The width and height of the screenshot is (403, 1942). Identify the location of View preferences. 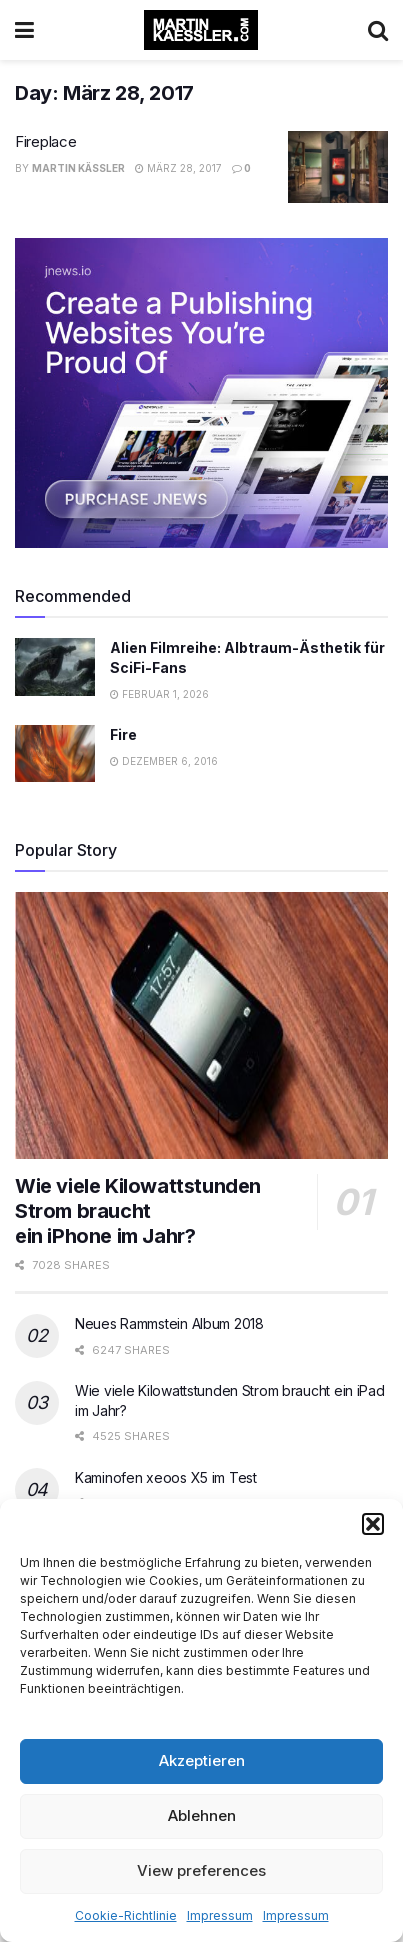
(201, 1870).